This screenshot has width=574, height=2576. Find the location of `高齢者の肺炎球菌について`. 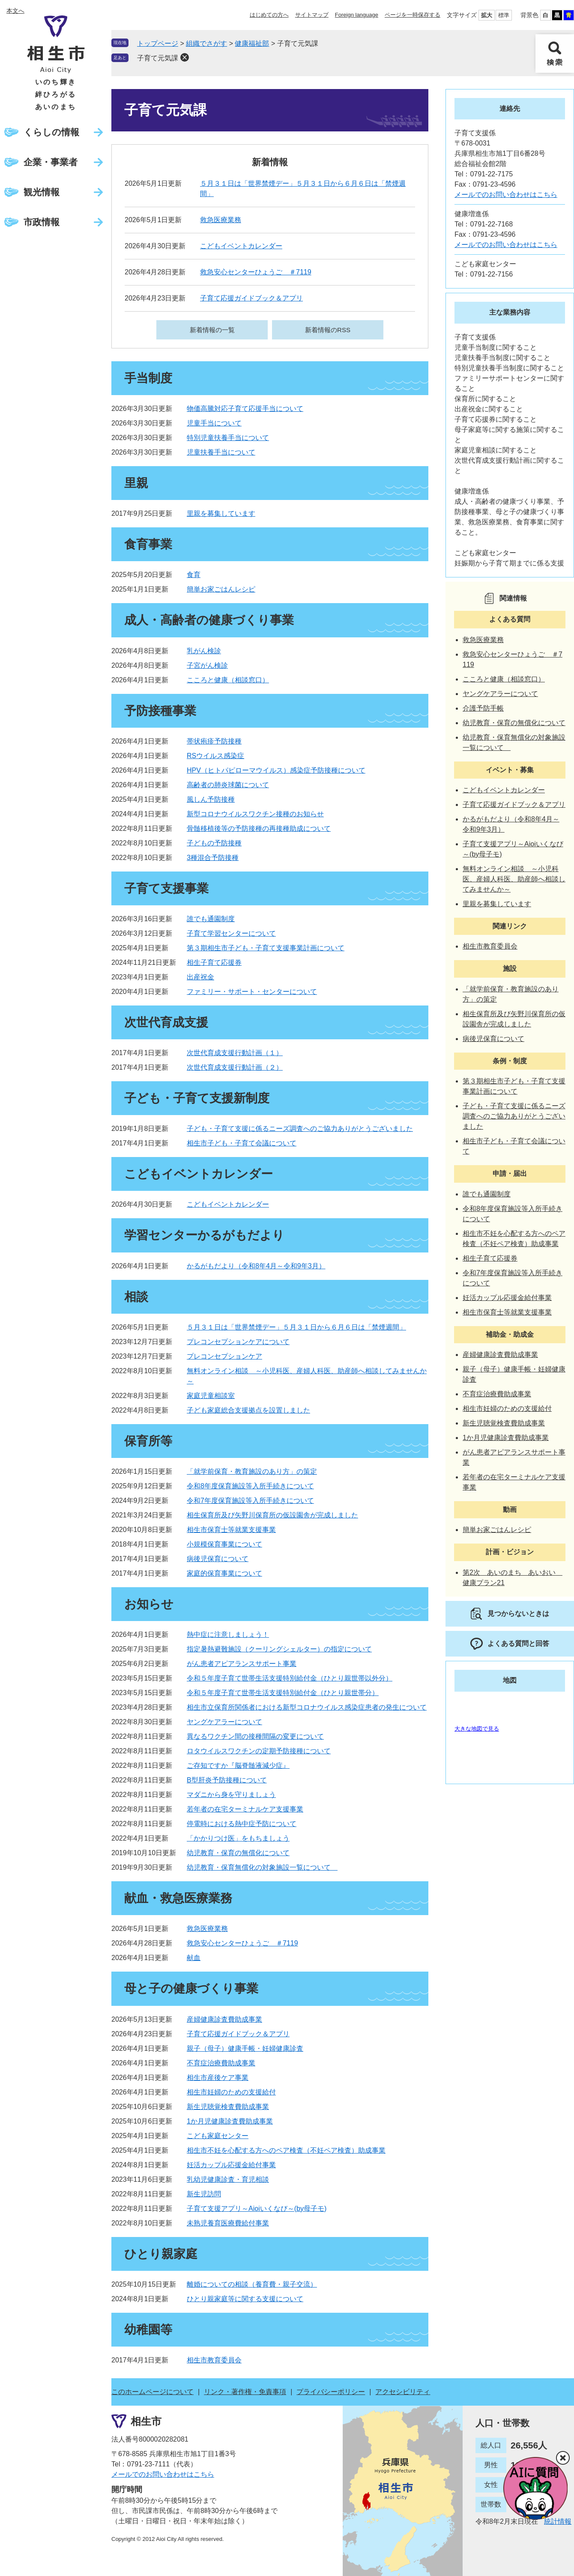

高齢者の肺炎球菌について is located at coordinates (228, 784).